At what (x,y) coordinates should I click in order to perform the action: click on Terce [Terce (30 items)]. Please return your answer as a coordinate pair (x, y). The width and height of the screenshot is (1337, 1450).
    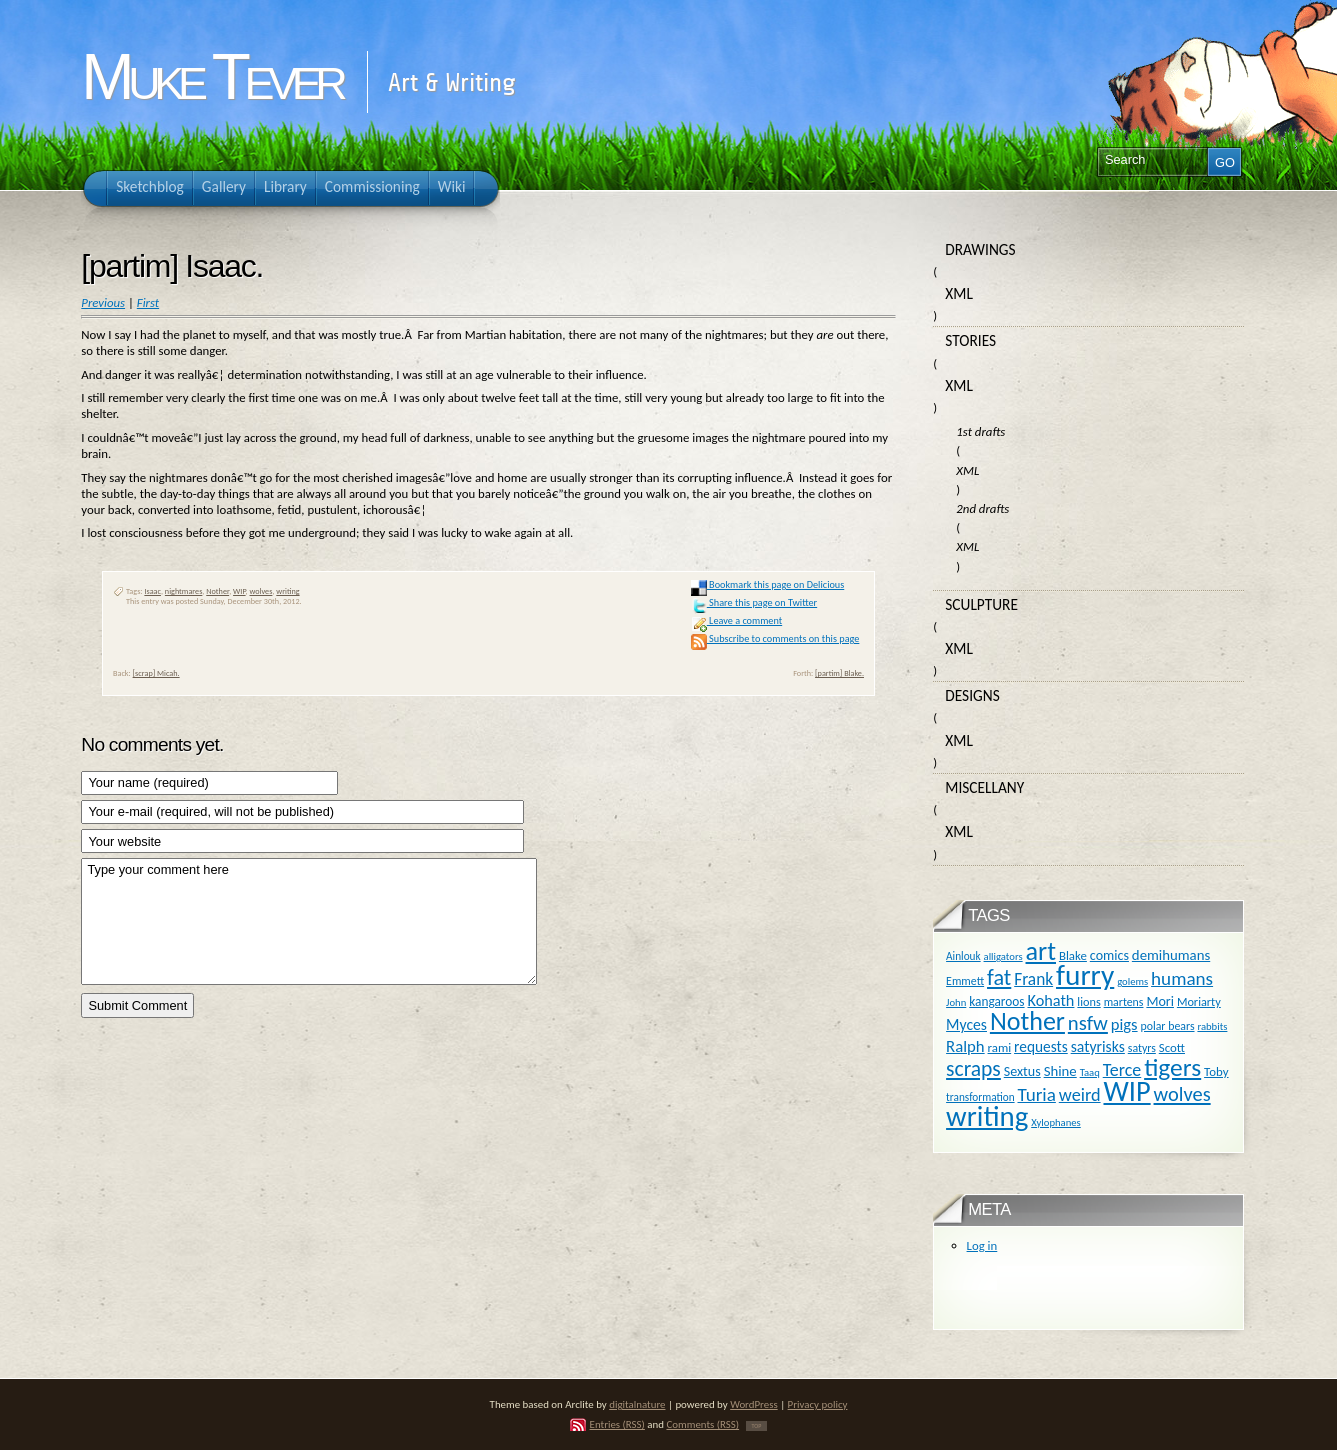
    Looking at the image, I should click on (1122, 1070).